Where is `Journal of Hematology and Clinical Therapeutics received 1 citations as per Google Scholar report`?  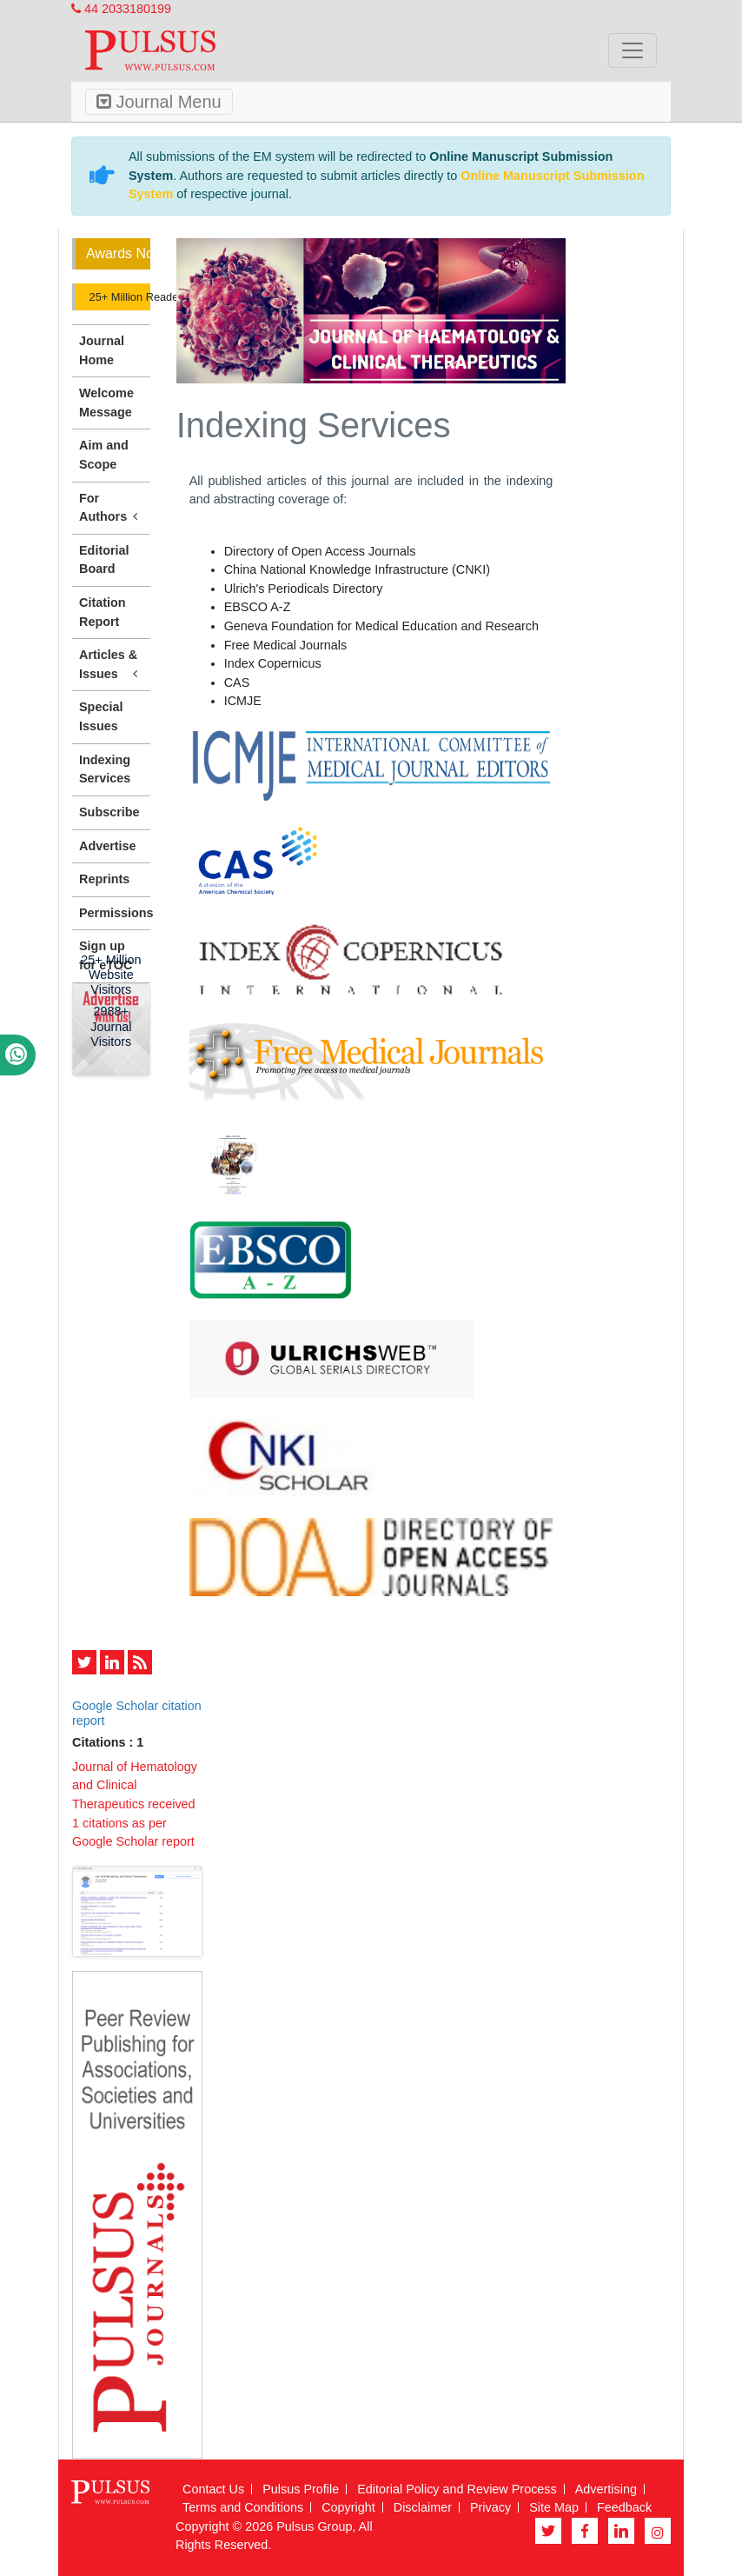
Journal of Hematology and Clinical Therapeutics received 1 citations as per Google Scholar report is located at coordinates (134, 1804).